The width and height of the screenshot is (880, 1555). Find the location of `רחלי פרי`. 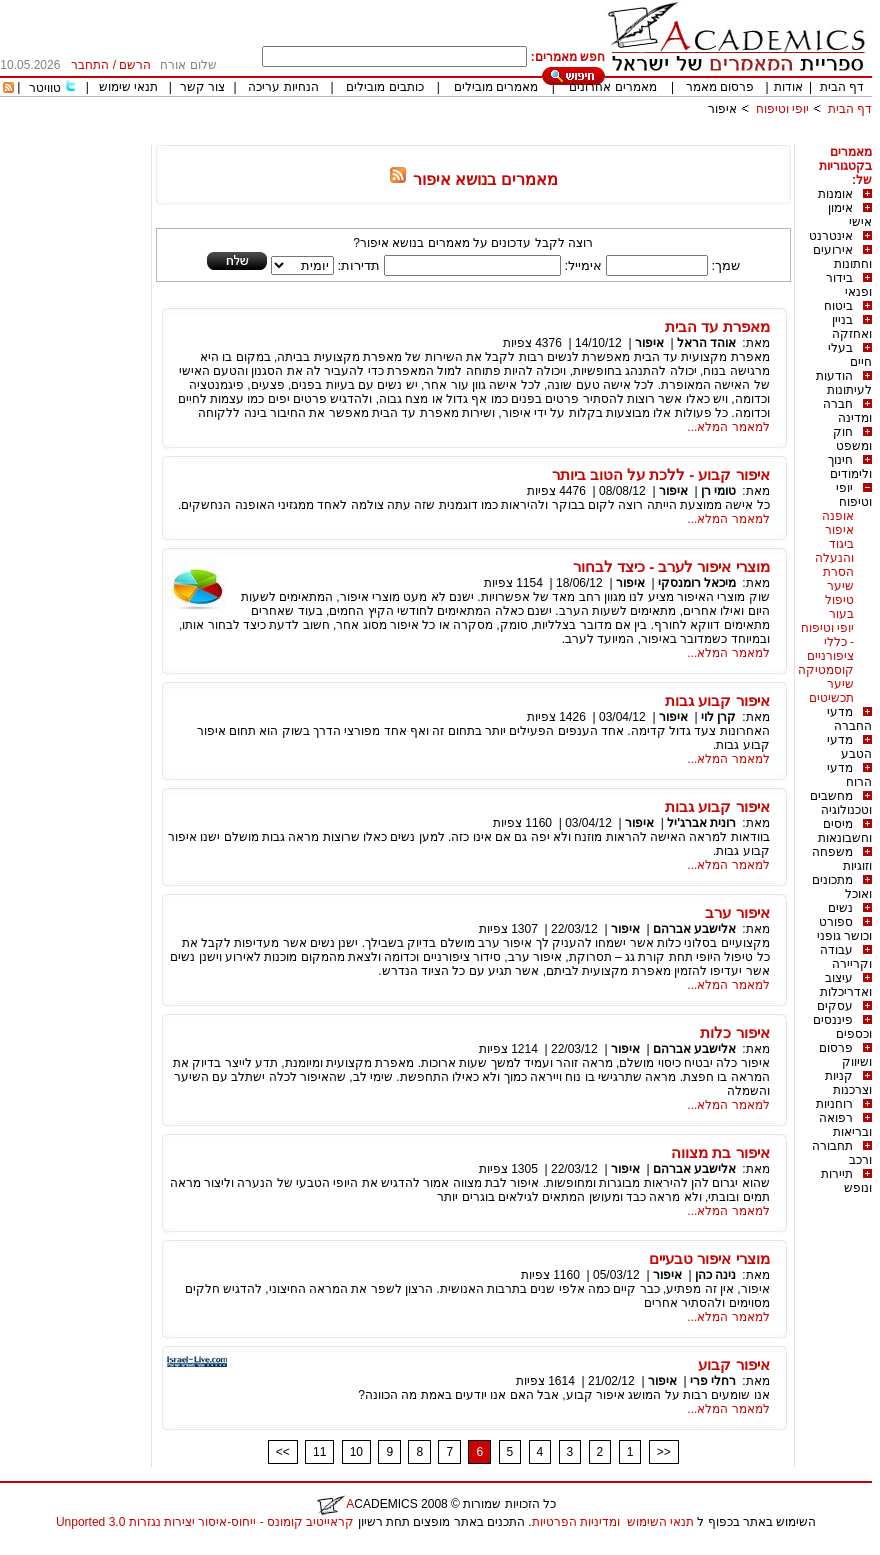

רחלי פרי is located at coordinates (713, 1381).